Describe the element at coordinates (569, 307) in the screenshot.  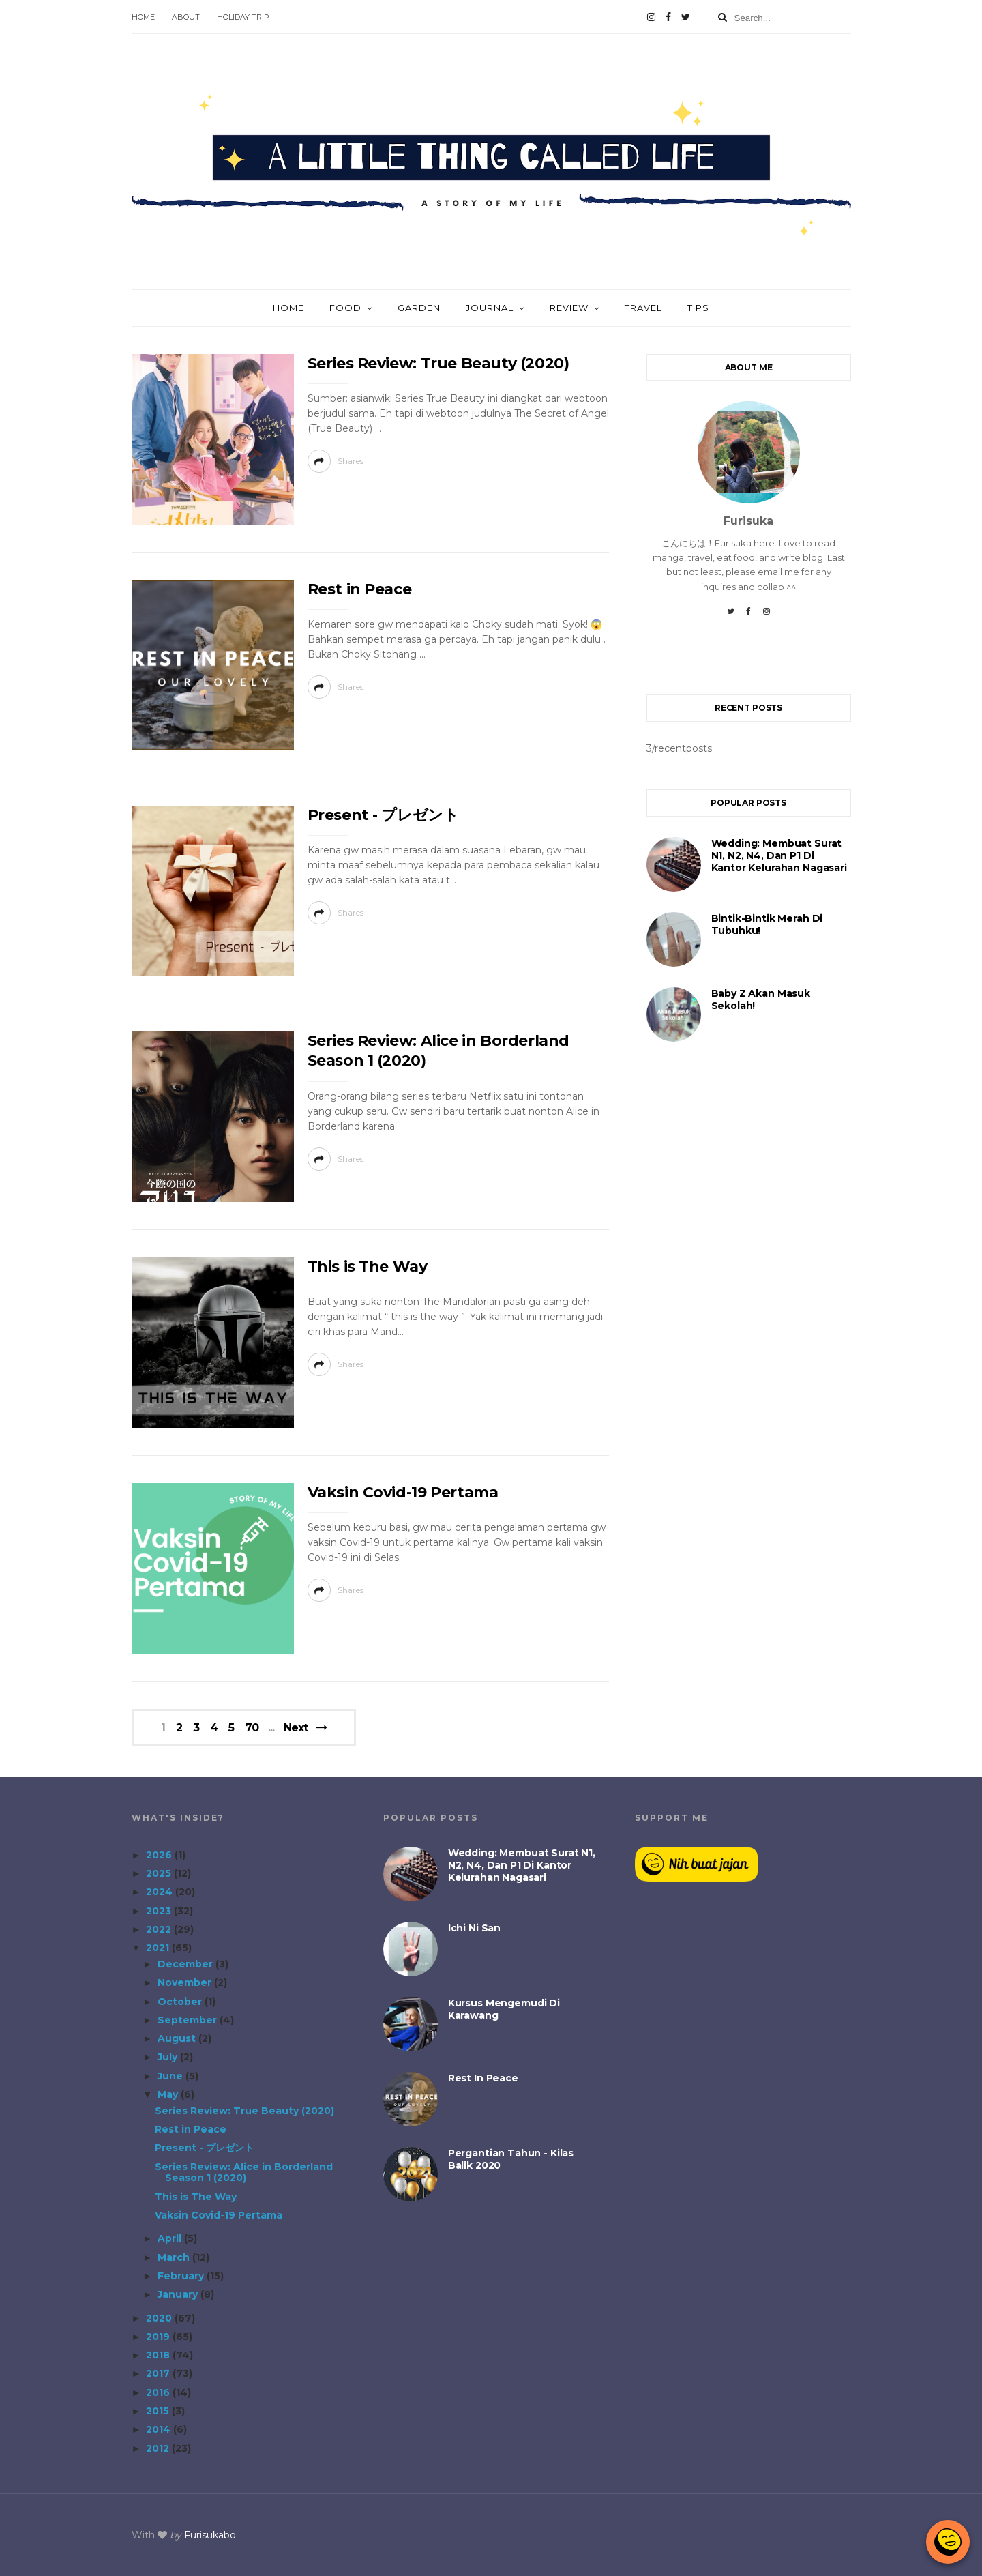
I see `Review` at that location.